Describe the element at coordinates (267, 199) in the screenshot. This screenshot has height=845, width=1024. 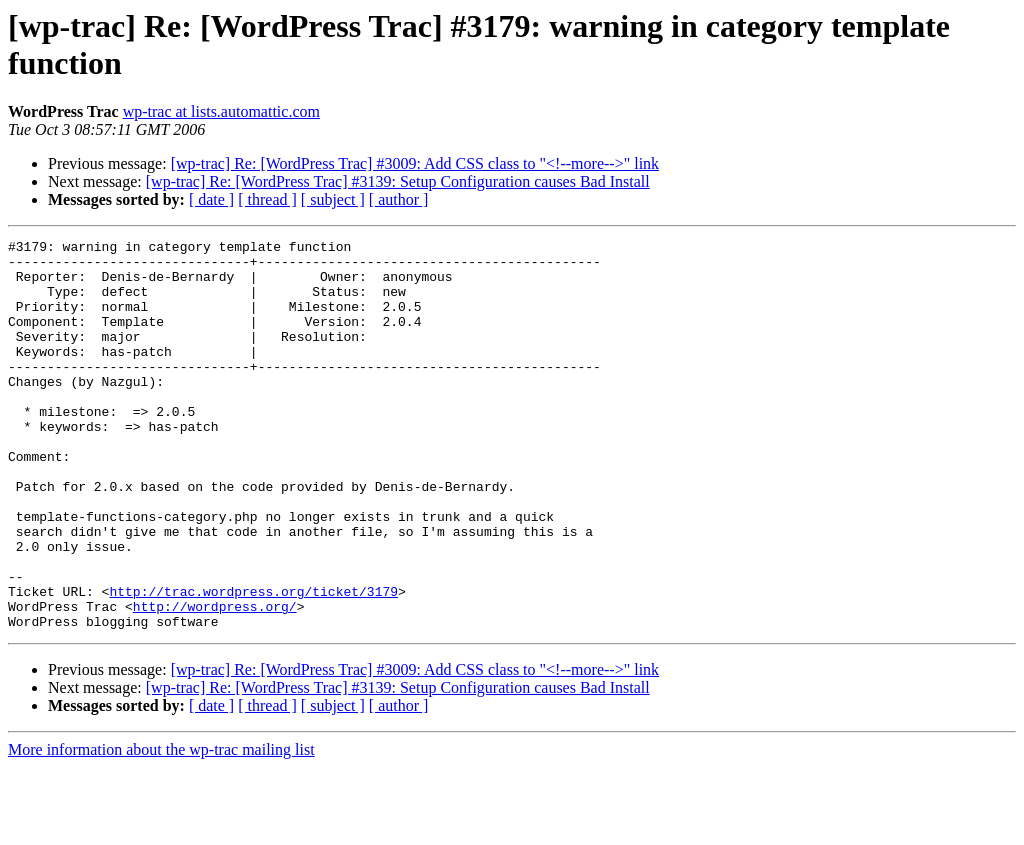
I see `[ thread ]` at that location.